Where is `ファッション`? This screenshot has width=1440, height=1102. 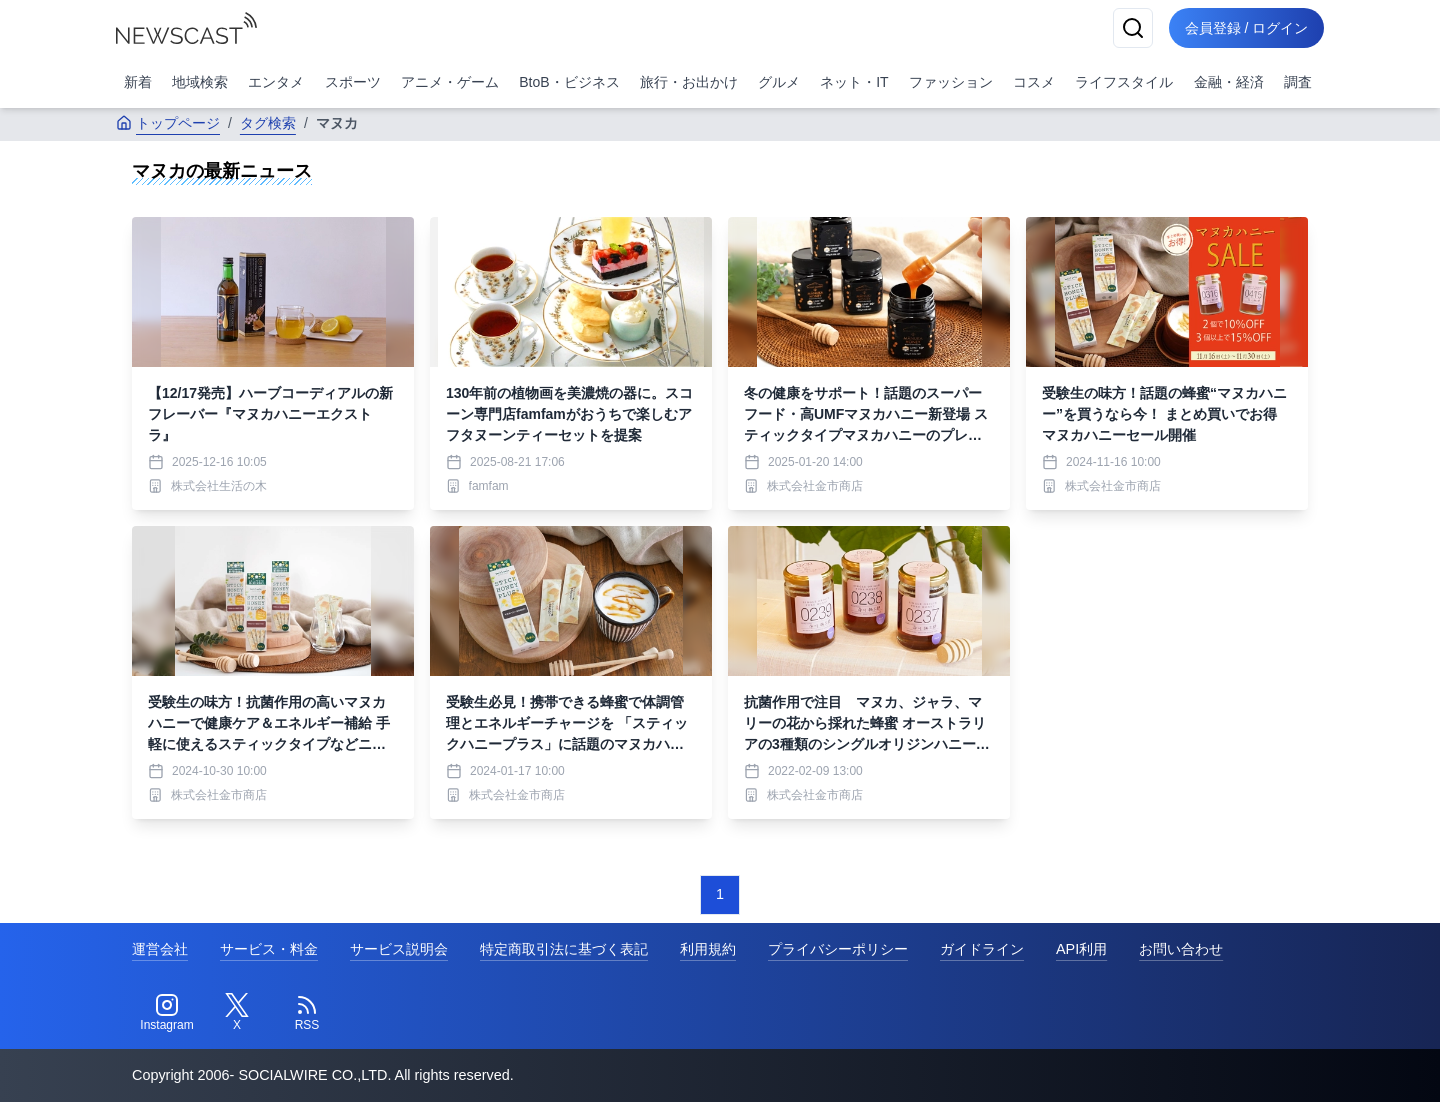
ファッション is located at coordinates (951, 82).